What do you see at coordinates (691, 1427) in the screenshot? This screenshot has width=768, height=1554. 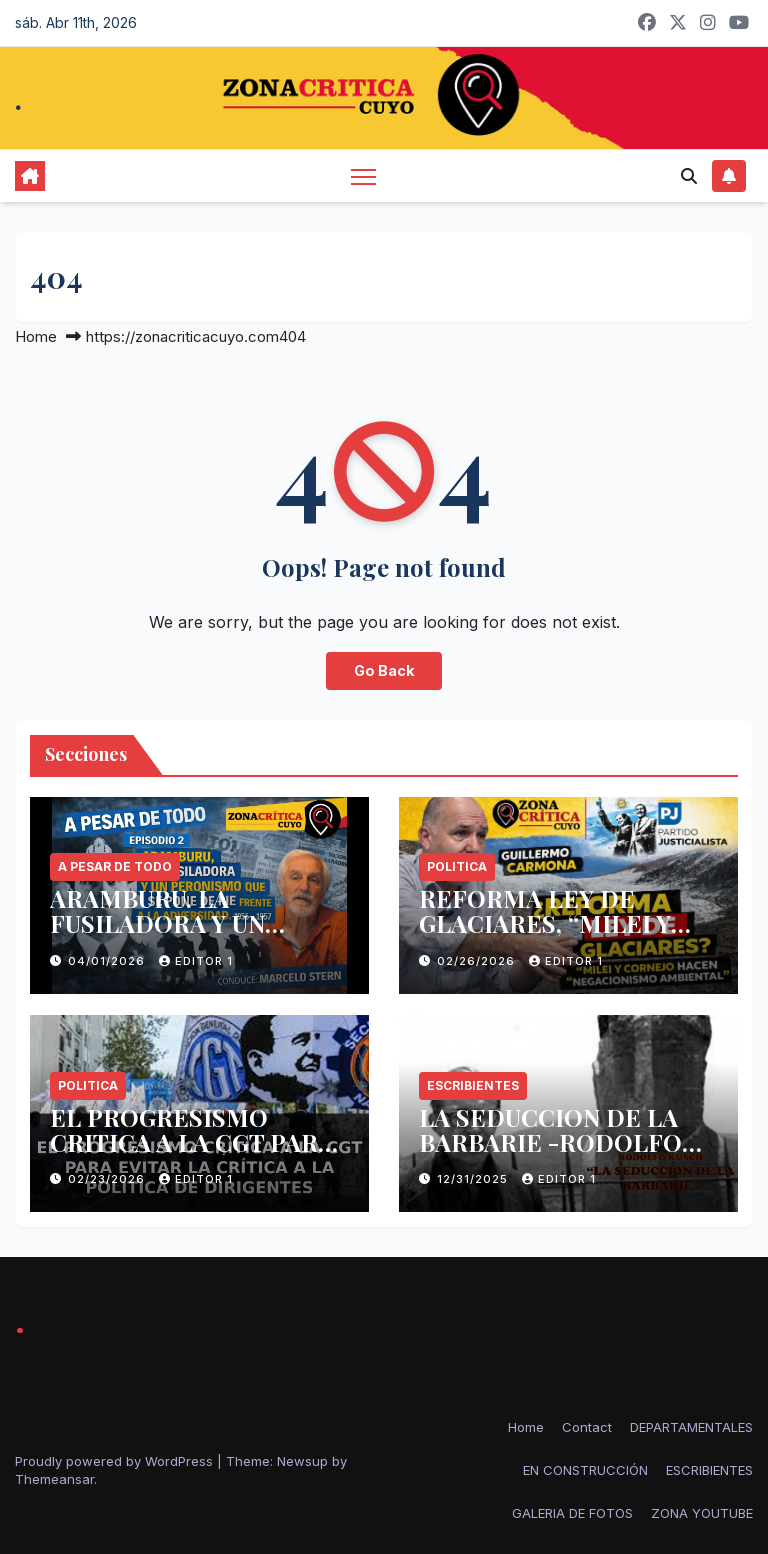 I see `DEPARTAMENTALES` at bounding box center [691, 1427].